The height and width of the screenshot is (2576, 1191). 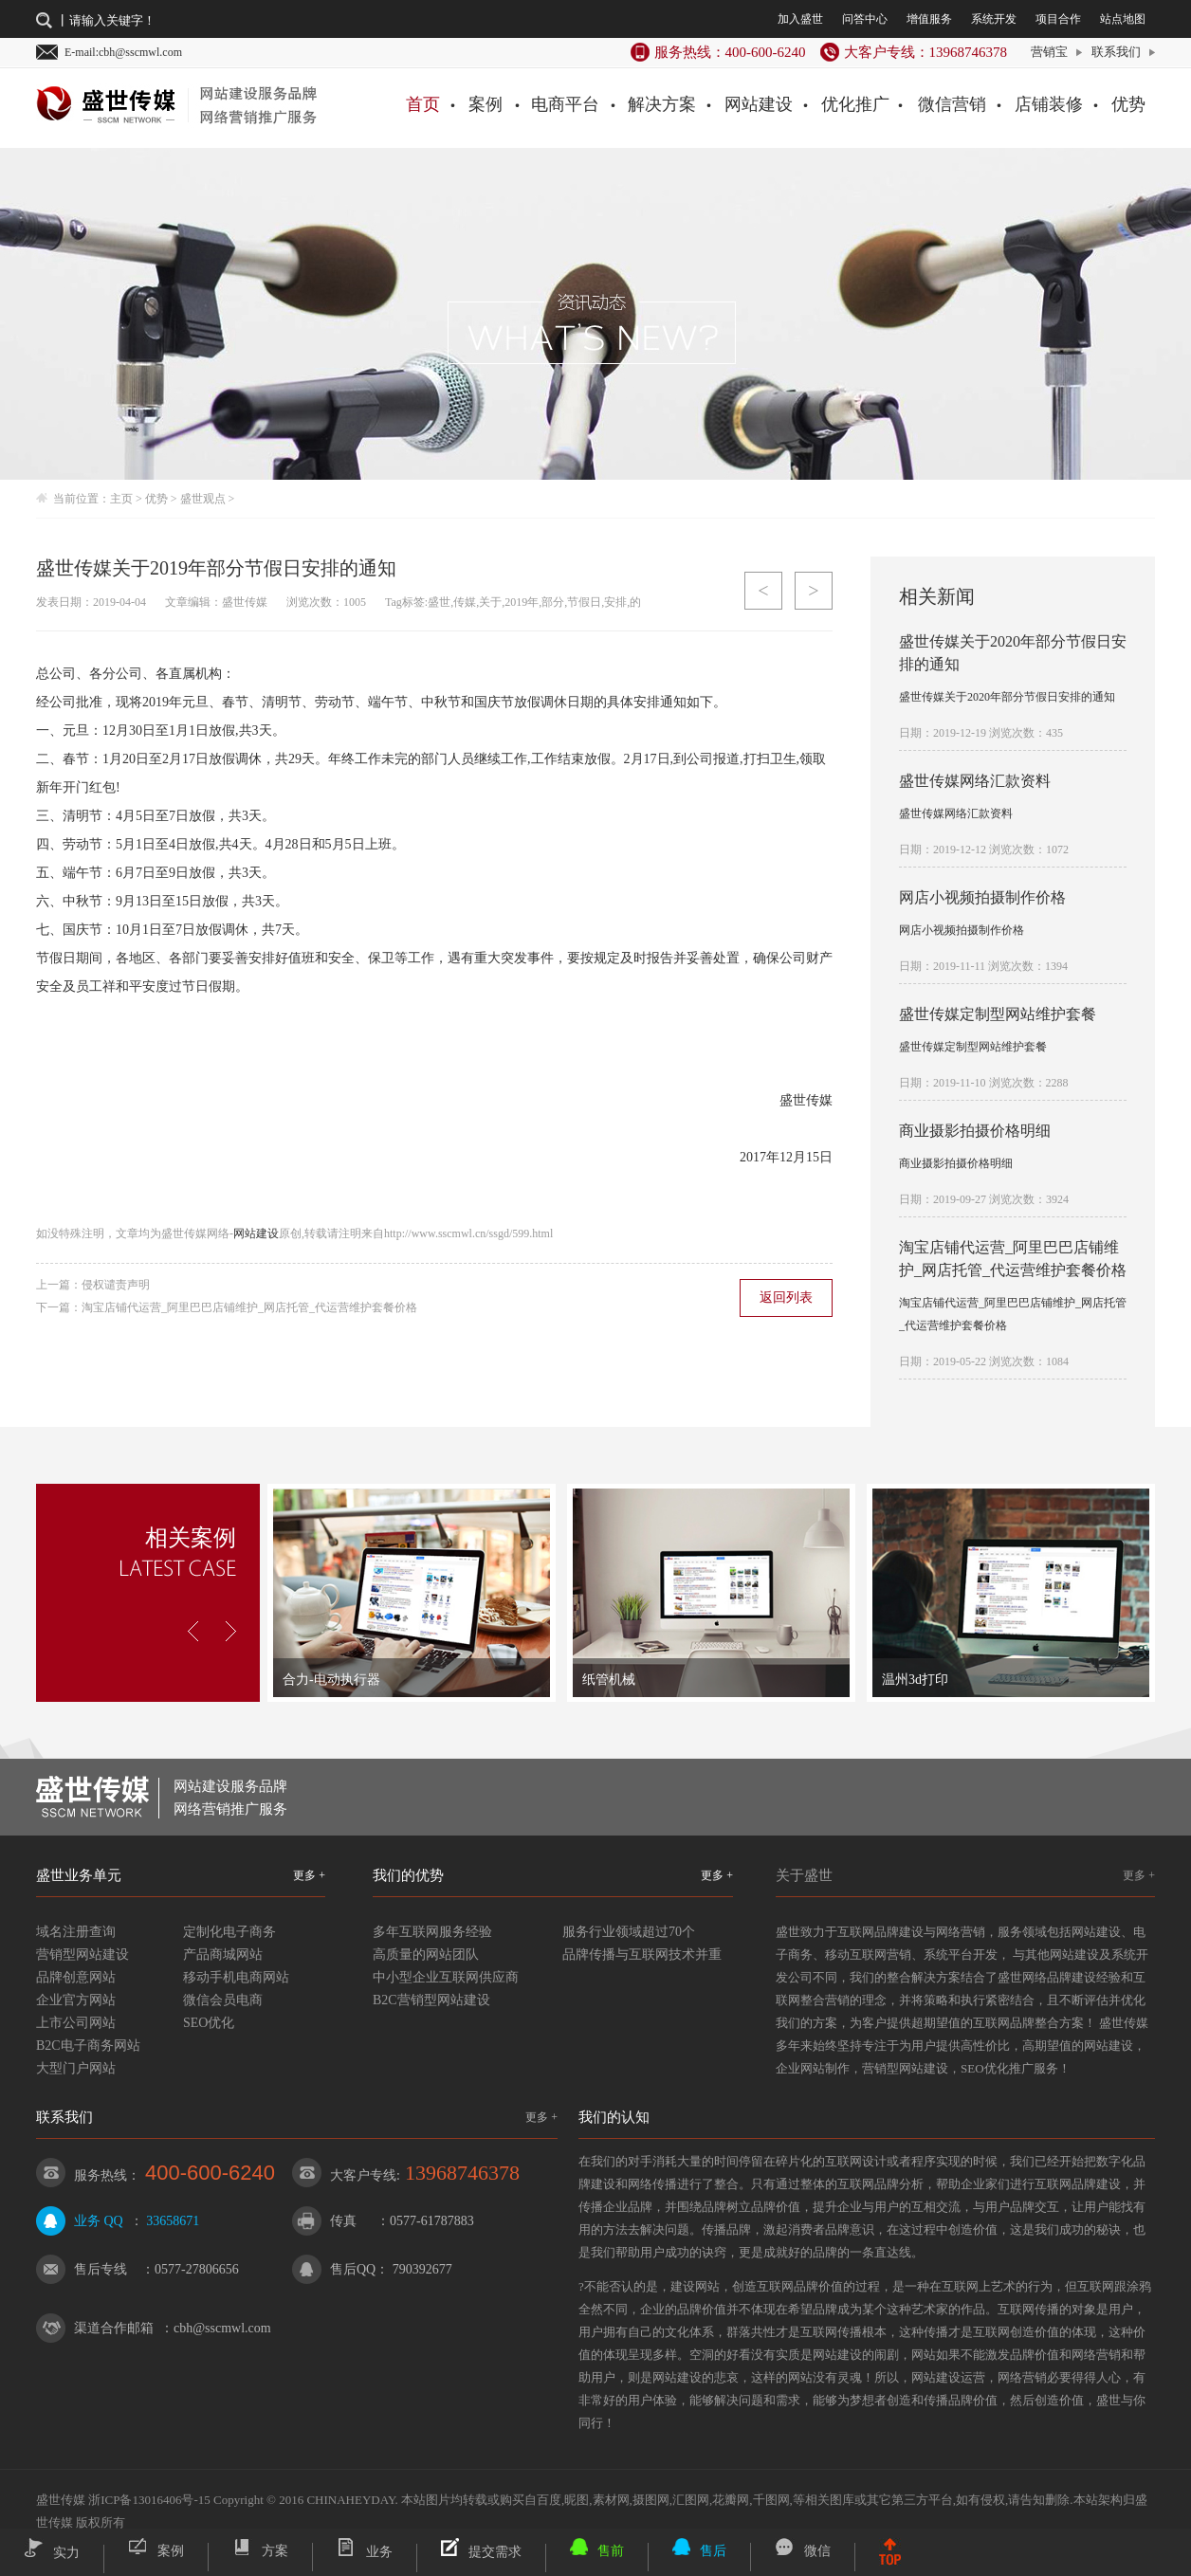 What do you see at coordinates (865, 19) in the screenshot?
I see `问答中心` at bounding box center [865, 19].